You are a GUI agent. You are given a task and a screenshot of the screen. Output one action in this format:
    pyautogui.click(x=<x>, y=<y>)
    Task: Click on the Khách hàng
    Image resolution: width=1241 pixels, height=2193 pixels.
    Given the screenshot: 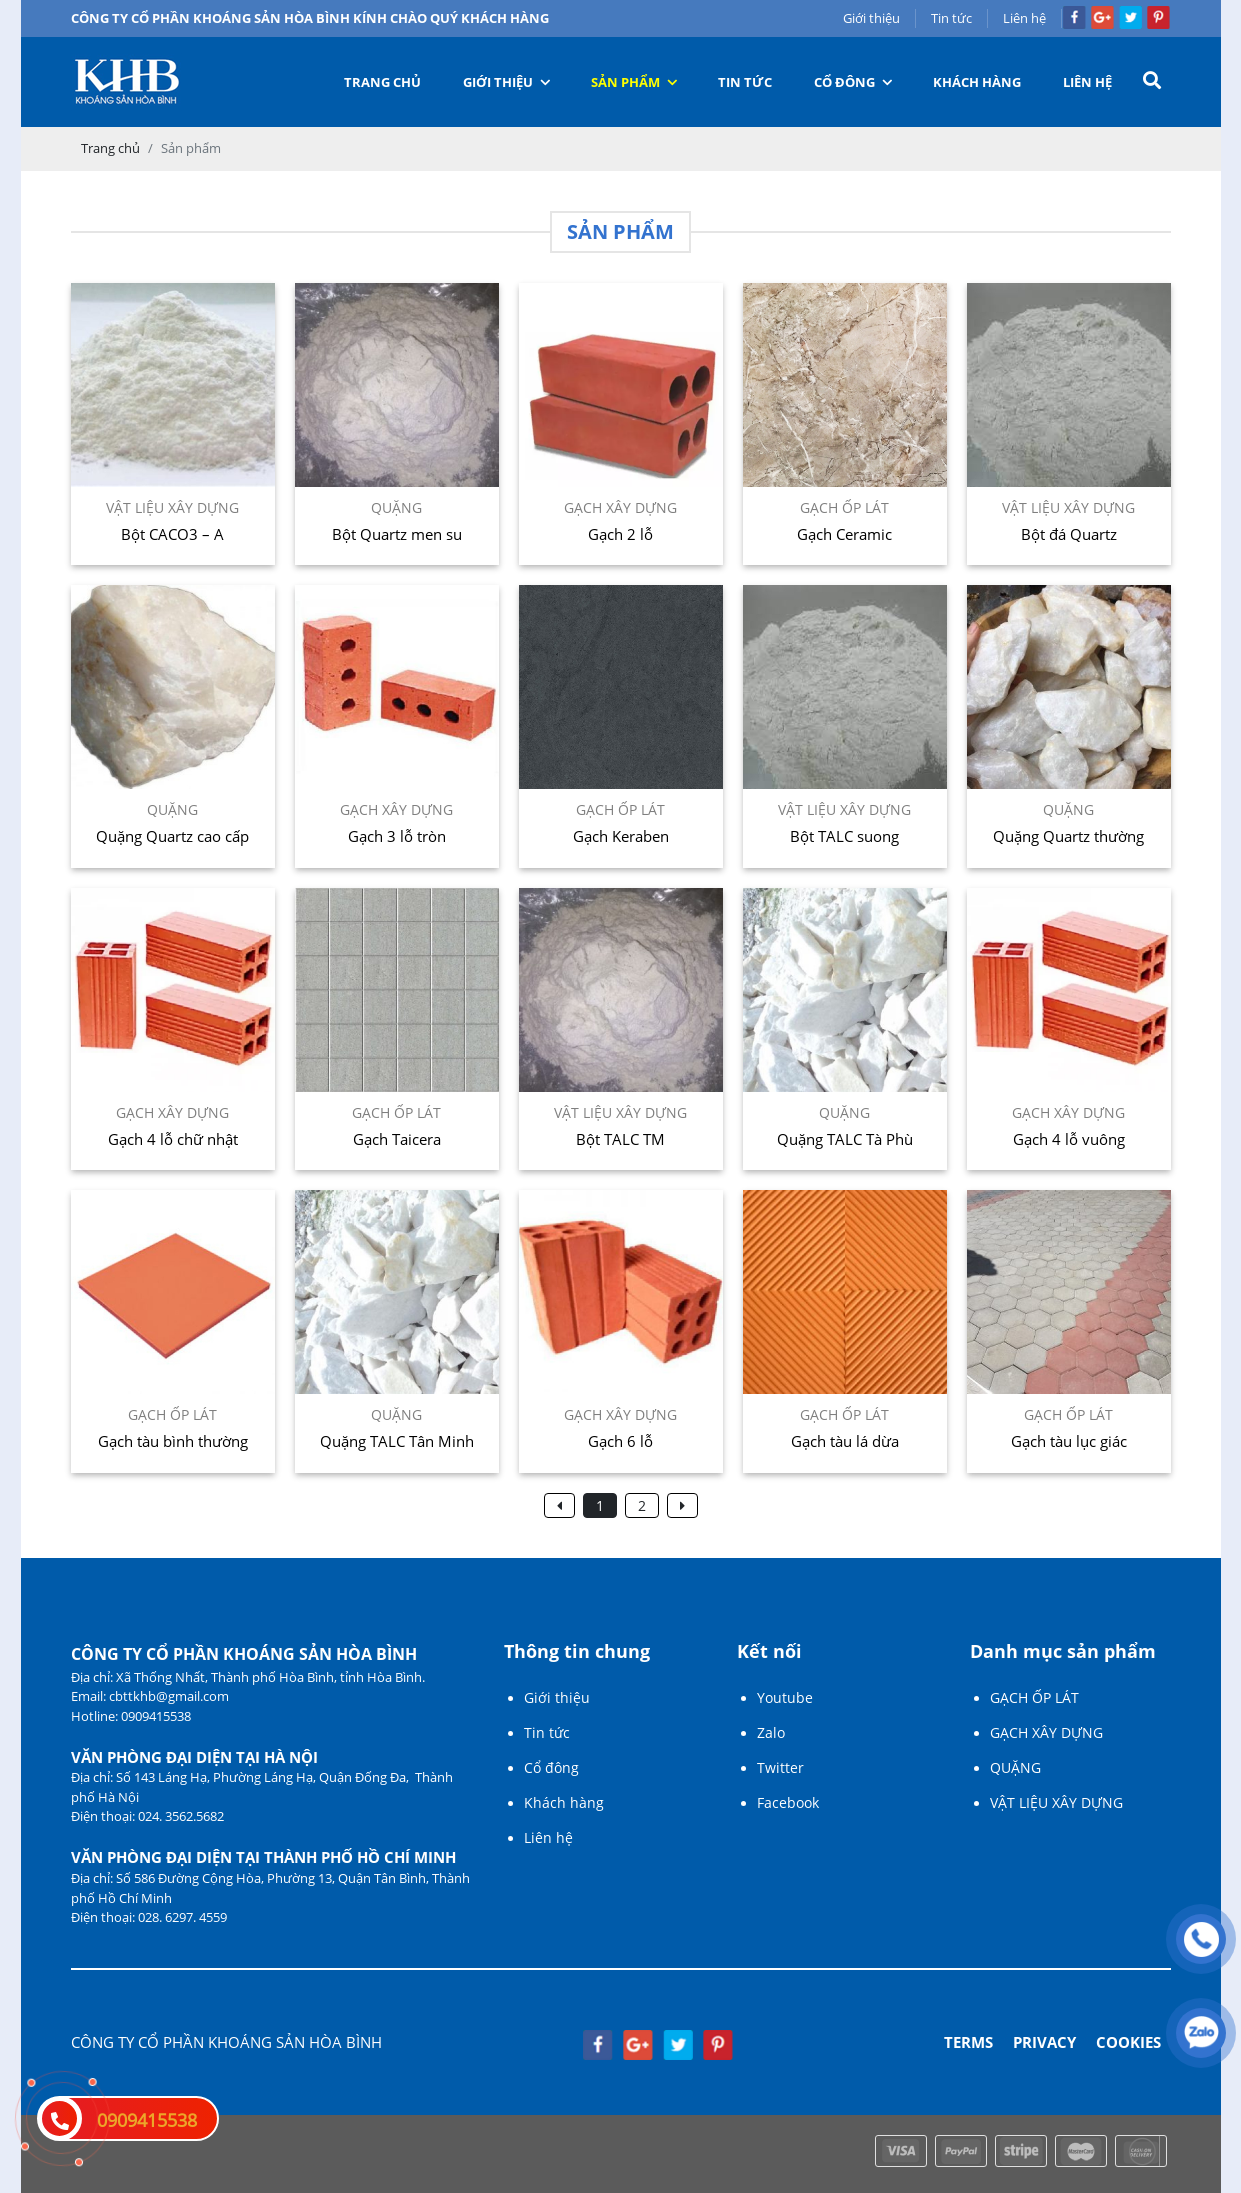 What is the action you would take?
    pyautogui.click(x=977, y=82)
    